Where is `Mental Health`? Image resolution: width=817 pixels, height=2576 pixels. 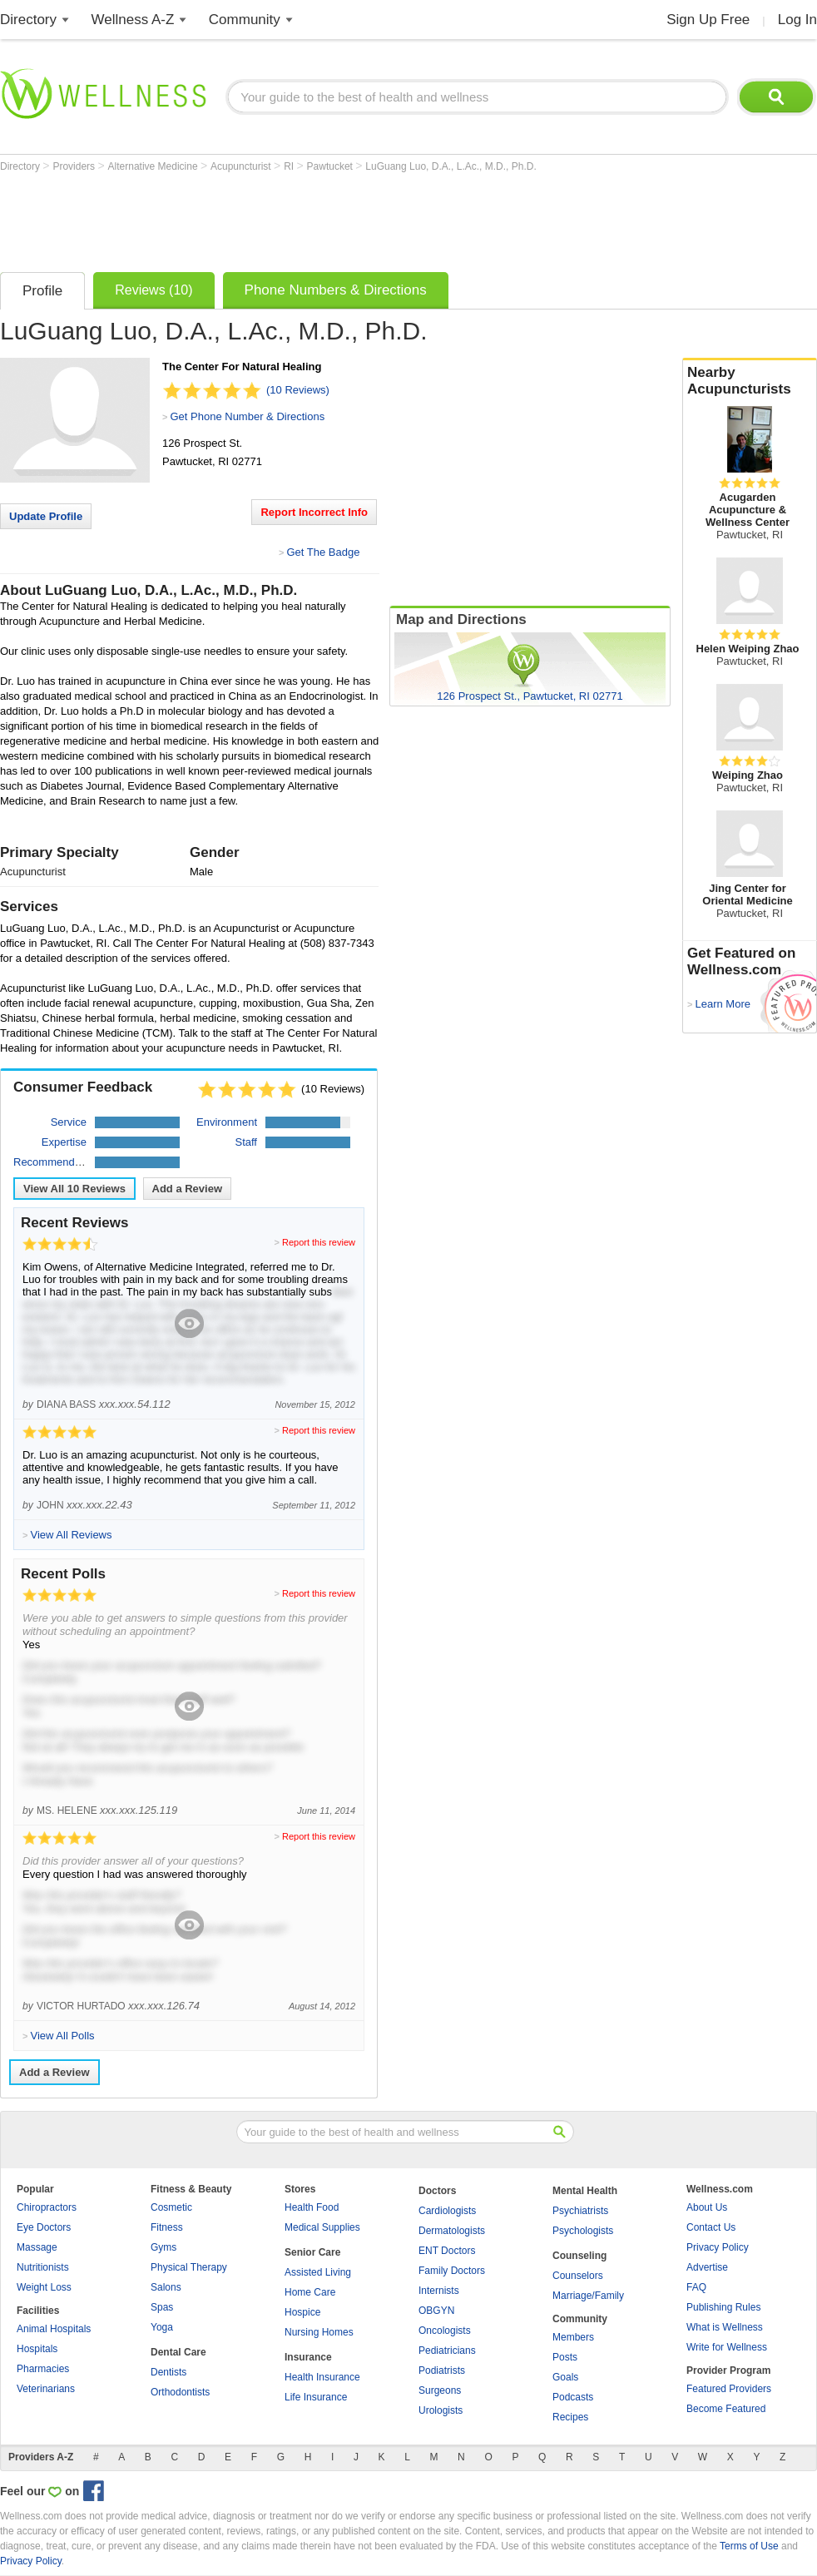 Mental Health is located at coordinates (584, 2191).